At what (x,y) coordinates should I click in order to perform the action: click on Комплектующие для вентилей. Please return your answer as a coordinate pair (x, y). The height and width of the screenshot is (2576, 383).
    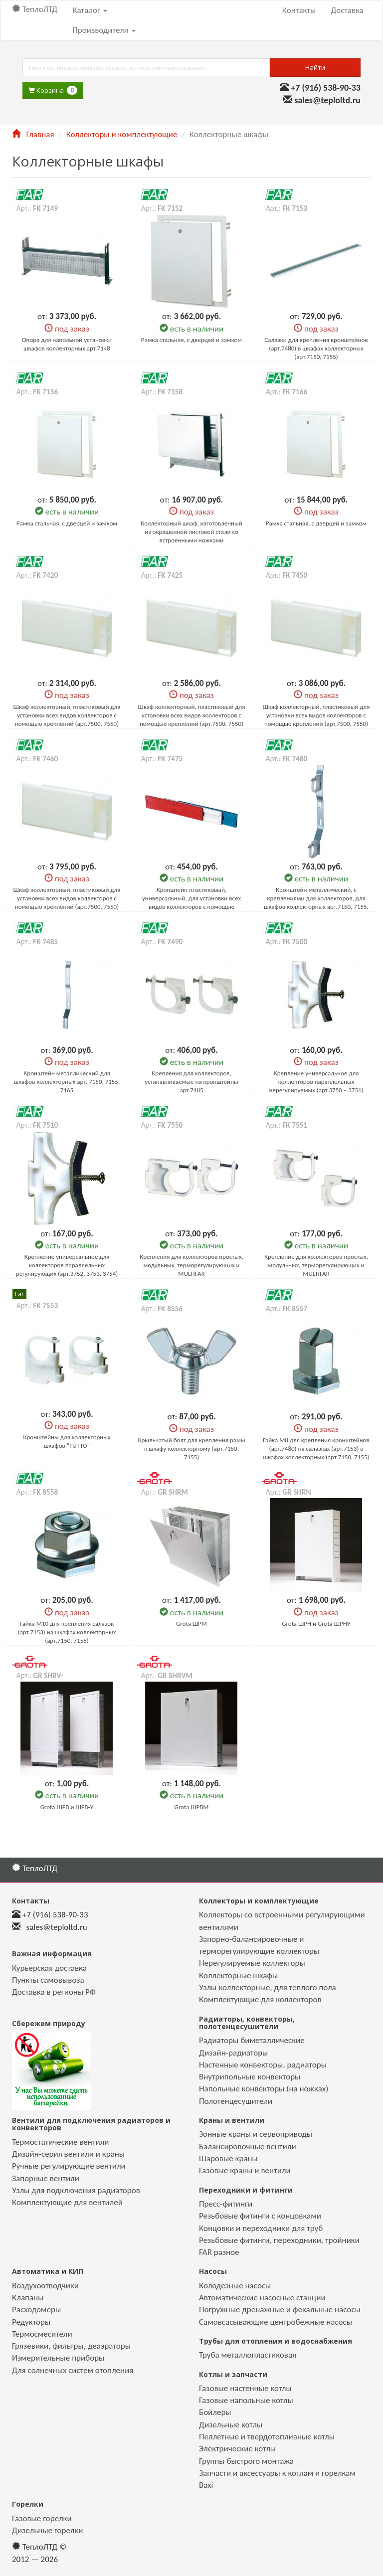
    Looking at the image, I should click on (67, 2202).